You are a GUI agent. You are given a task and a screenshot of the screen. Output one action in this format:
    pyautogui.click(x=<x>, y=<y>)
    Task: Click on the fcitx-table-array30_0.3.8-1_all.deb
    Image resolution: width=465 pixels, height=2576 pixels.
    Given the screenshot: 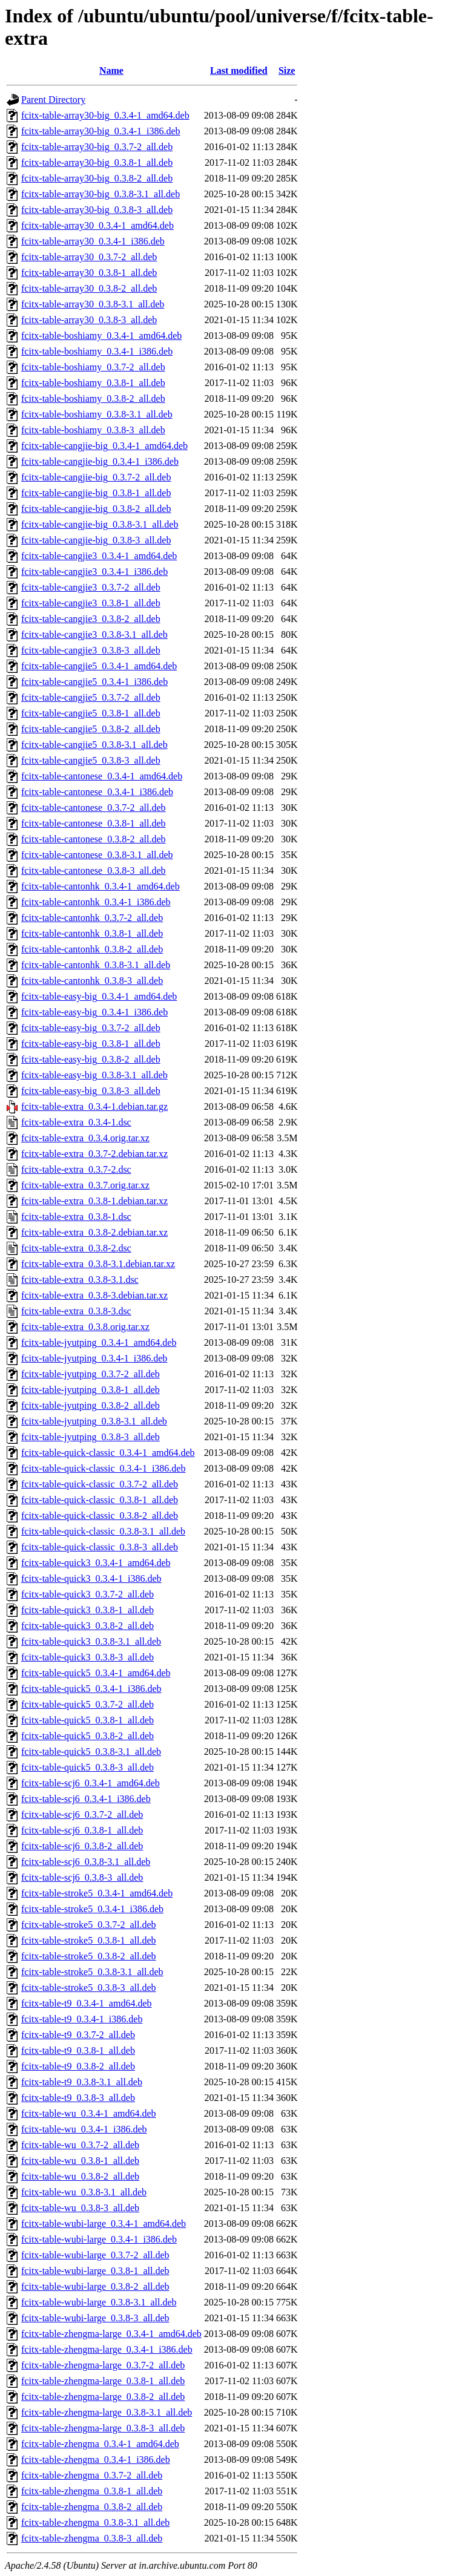 What is the action you would take?
    pyautogui.click(x=89, y=272)
    